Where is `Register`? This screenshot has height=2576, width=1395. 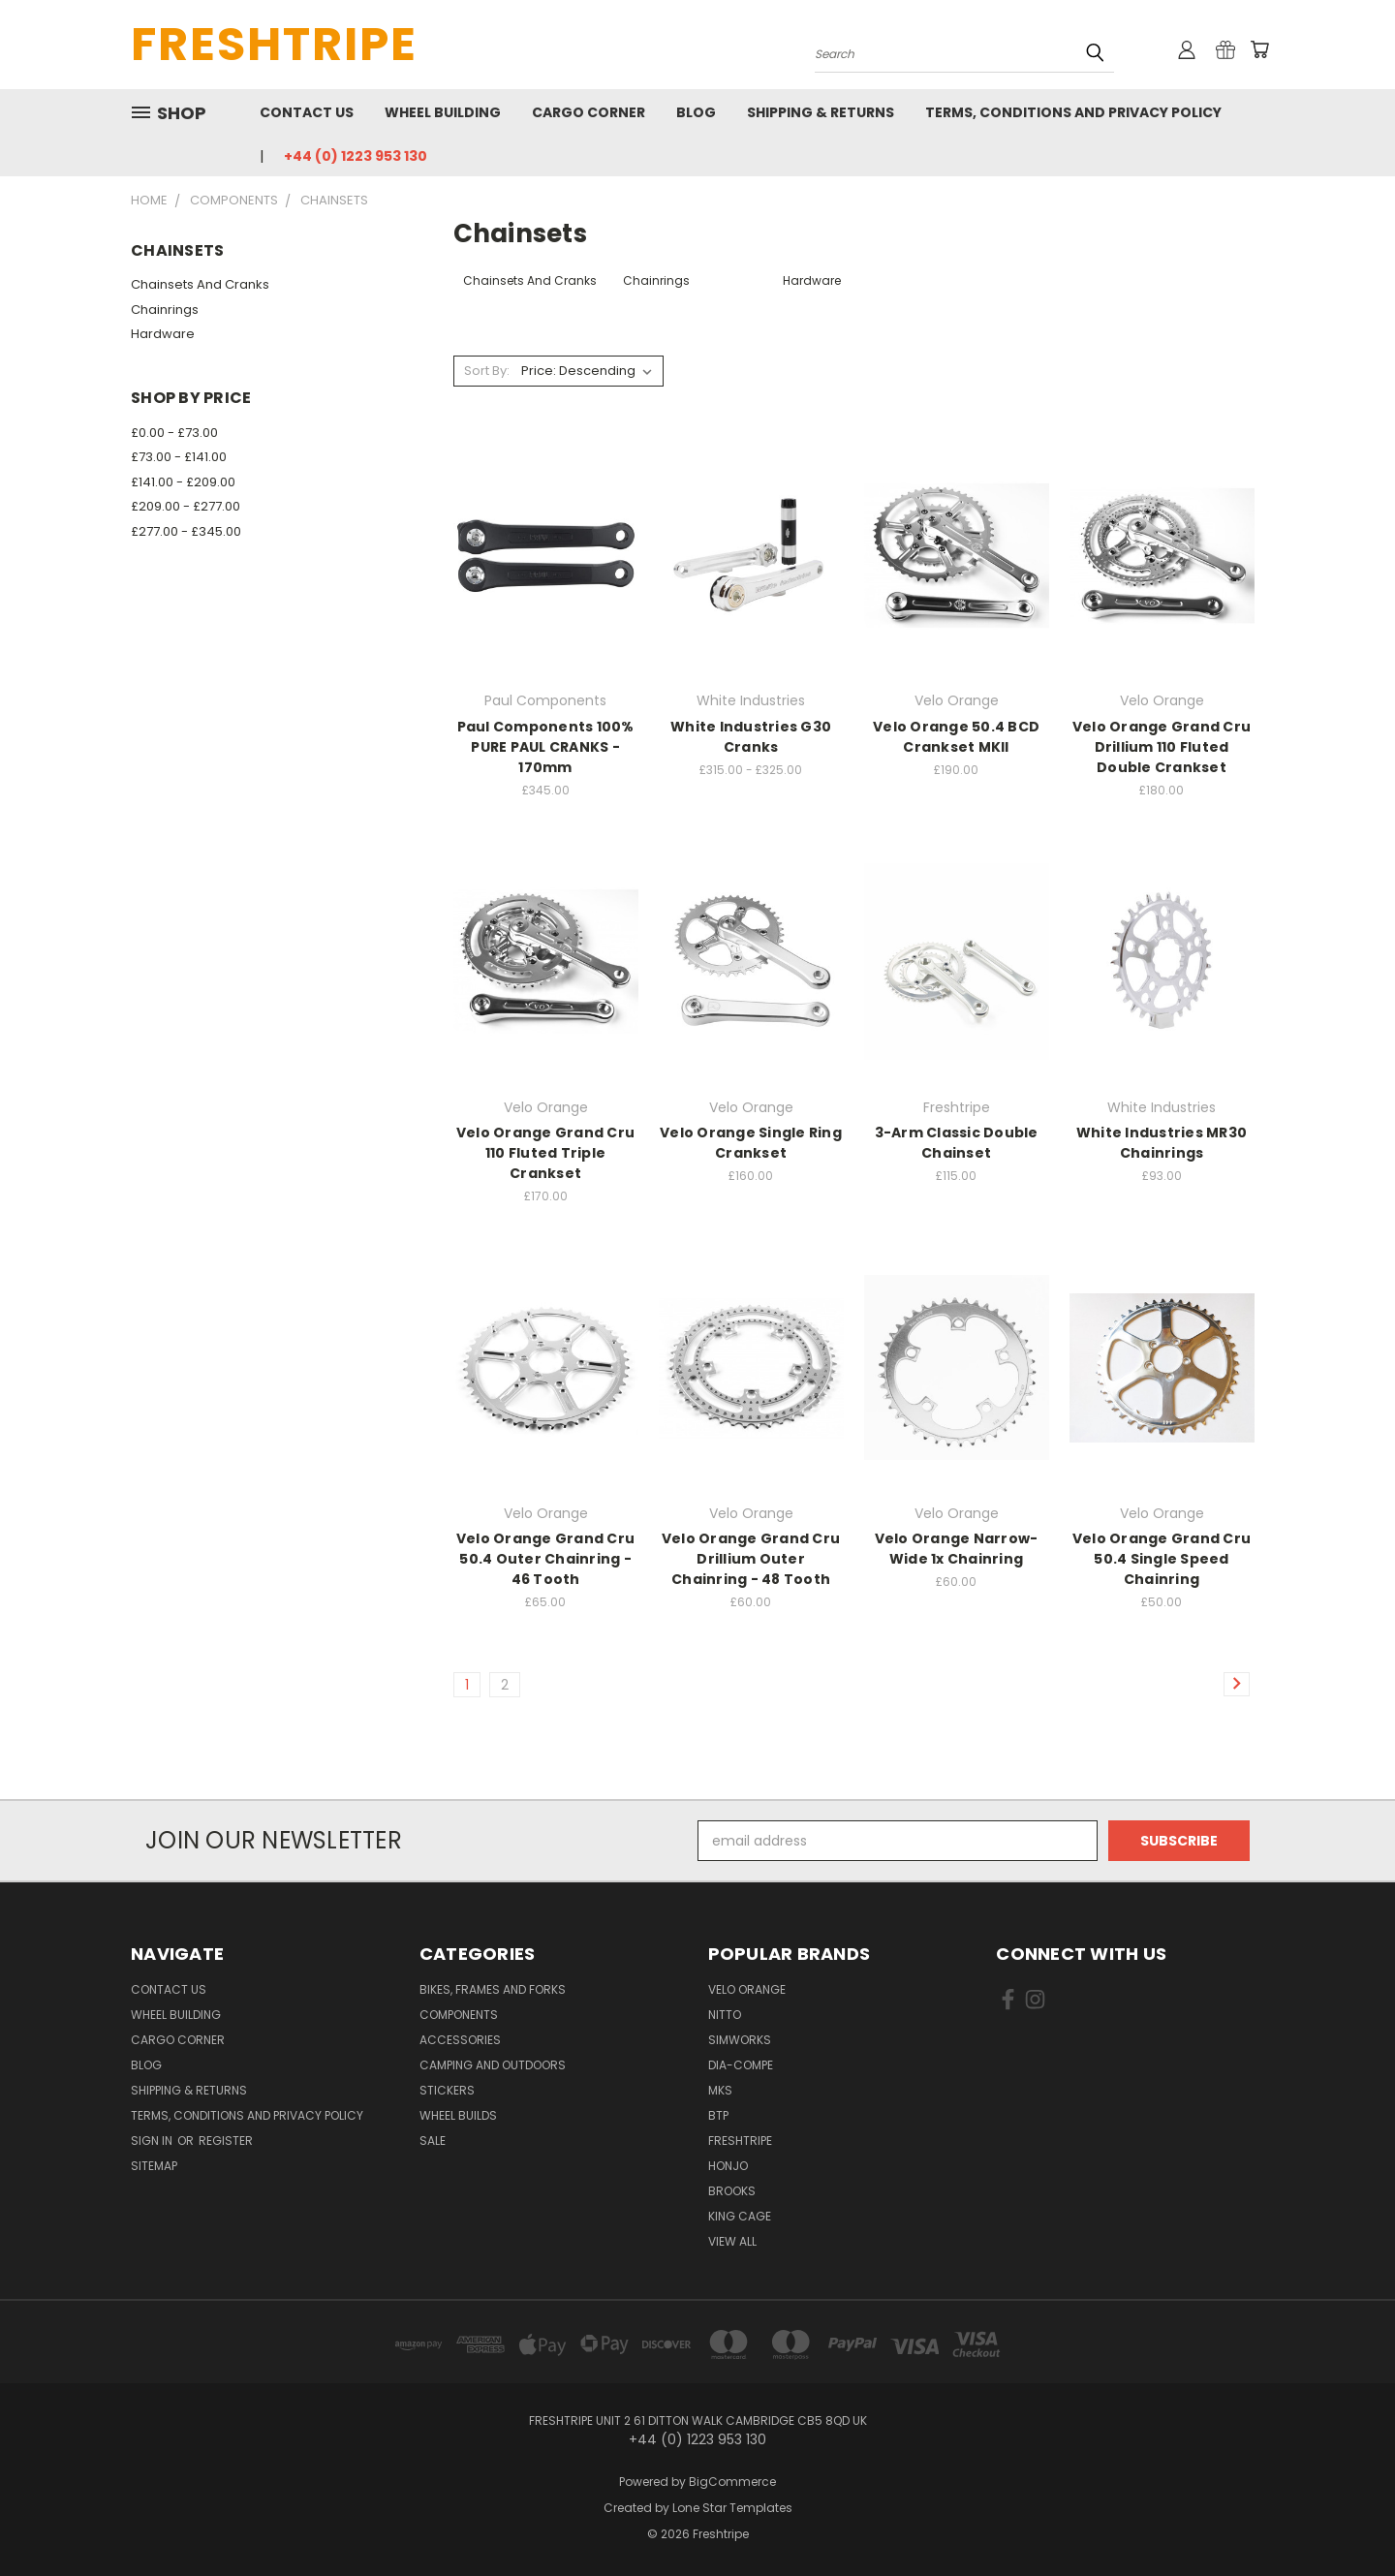 Register is located at coordinates (226, 2140).